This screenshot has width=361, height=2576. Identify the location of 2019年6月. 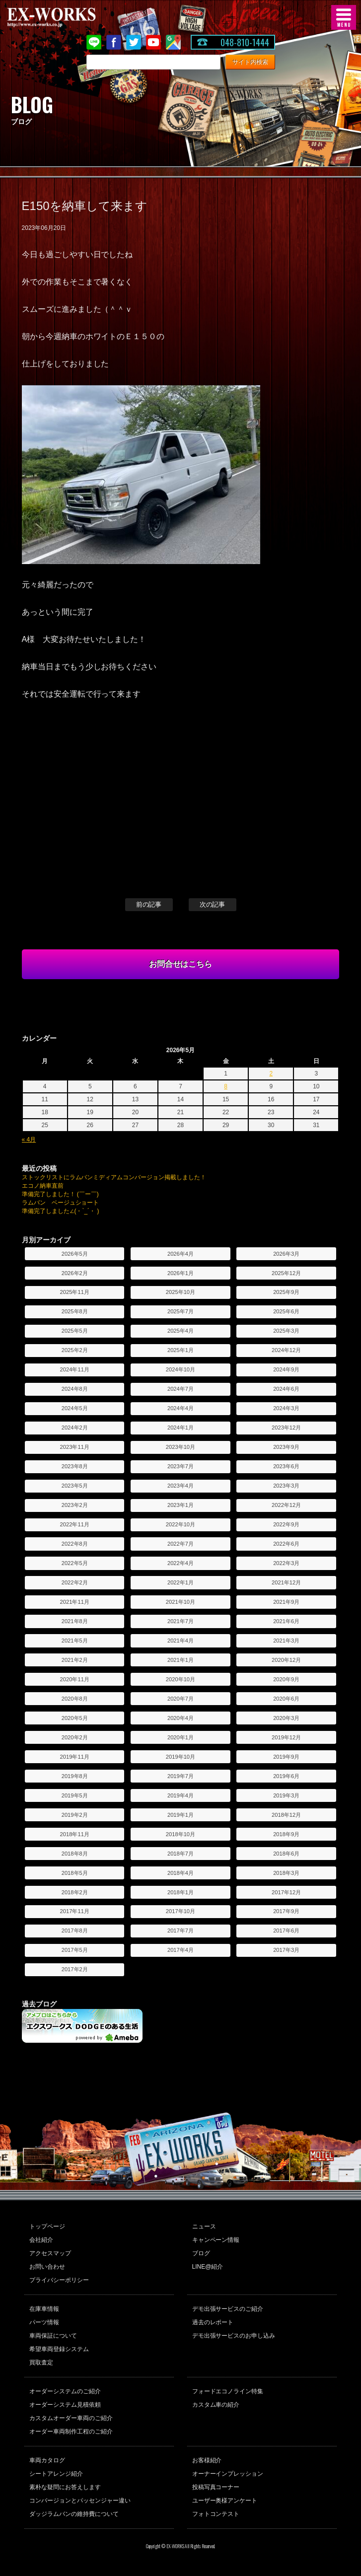
(286, 1776).